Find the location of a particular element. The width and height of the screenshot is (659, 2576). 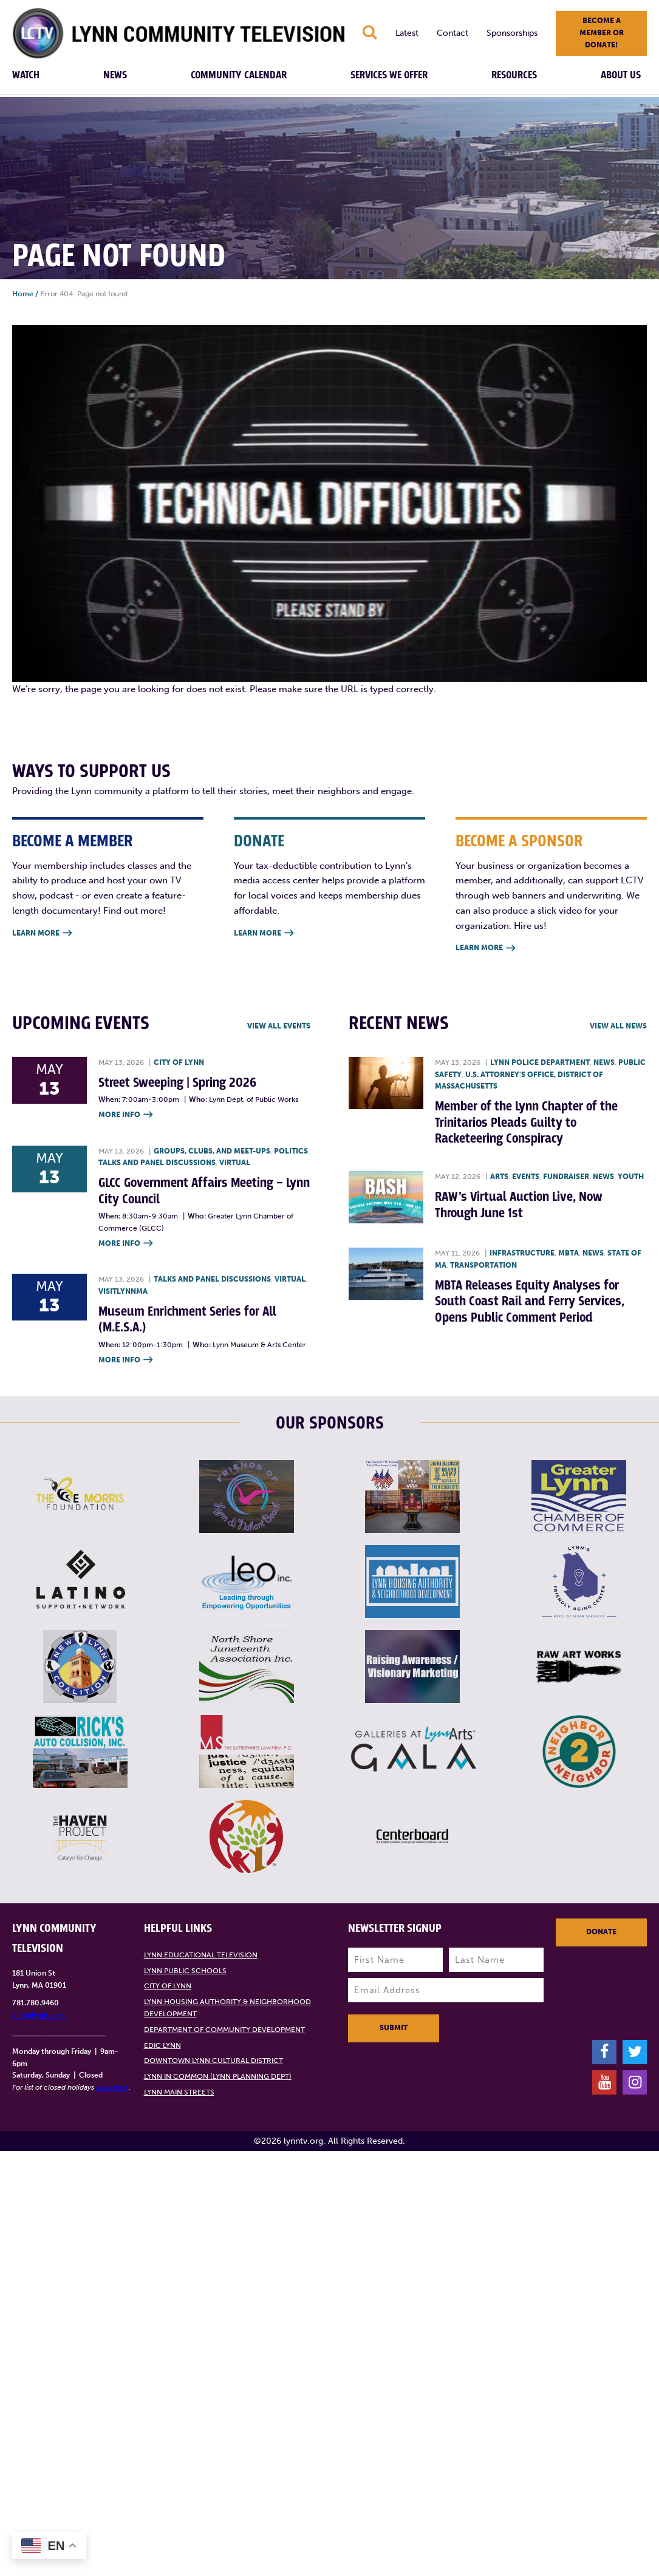

Contact is located at coordinates (452, 33).